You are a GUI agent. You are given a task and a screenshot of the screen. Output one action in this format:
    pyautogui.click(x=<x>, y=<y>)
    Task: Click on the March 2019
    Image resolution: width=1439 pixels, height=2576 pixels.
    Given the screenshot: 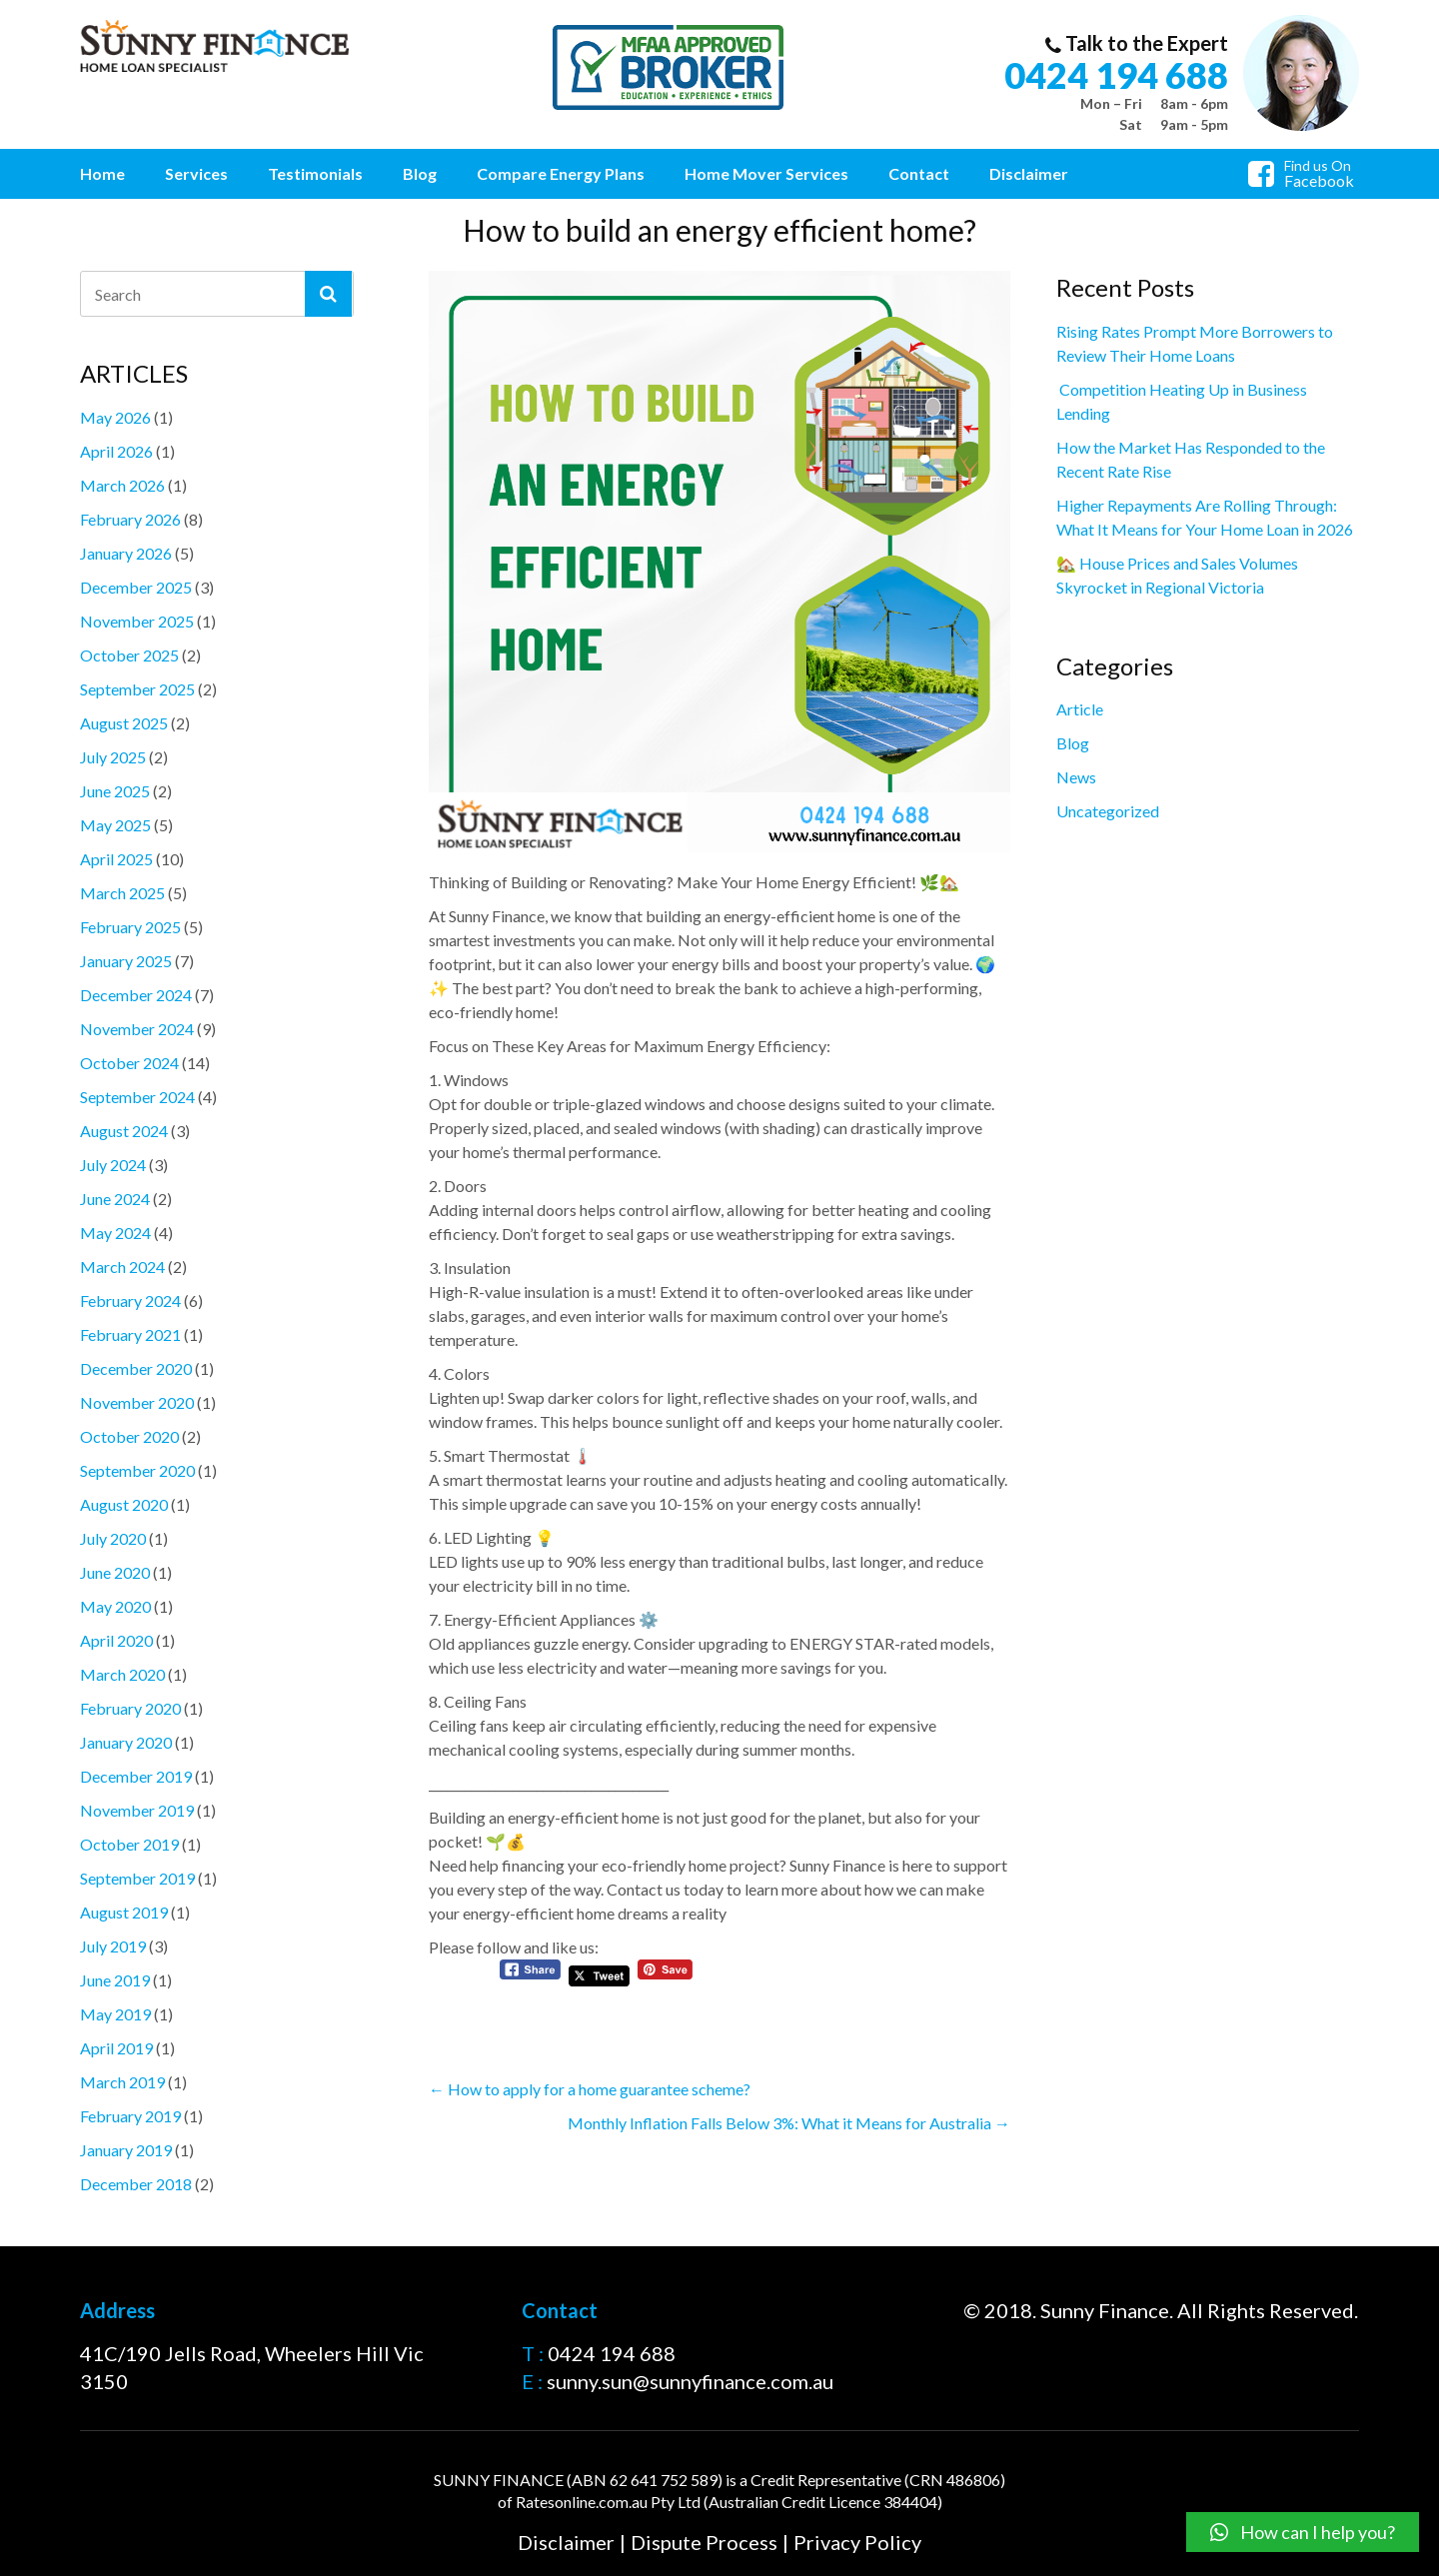 What is the action you would take?
    pyautogui.click(x=122, y=2081)
    